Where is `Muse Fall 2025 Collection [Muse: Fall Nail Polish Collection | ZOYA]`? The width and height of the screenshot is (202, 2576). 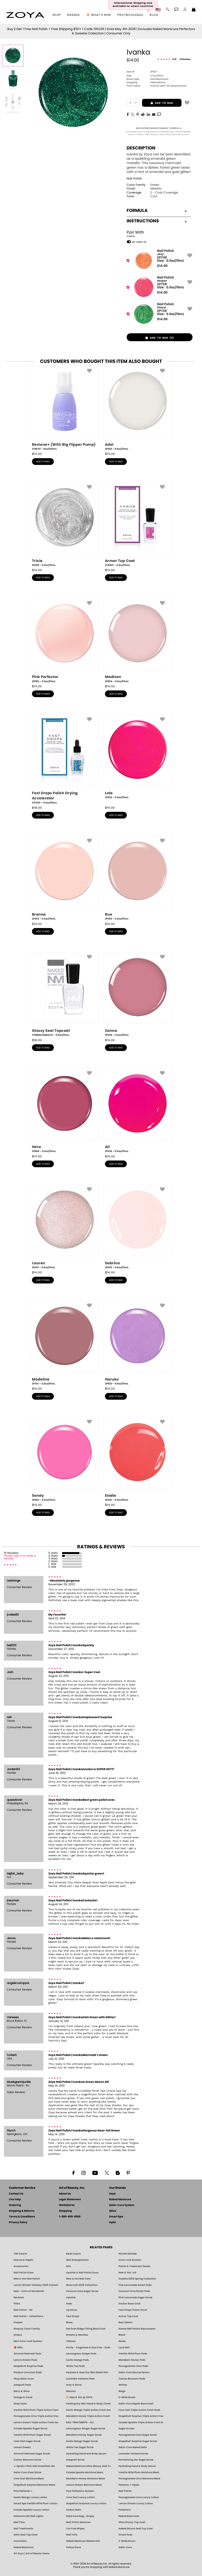 Muse Fall 2025 Collection [Muse: Fall Nail Polish Collection | ZOYA] is located at coordinates (81, 2285).